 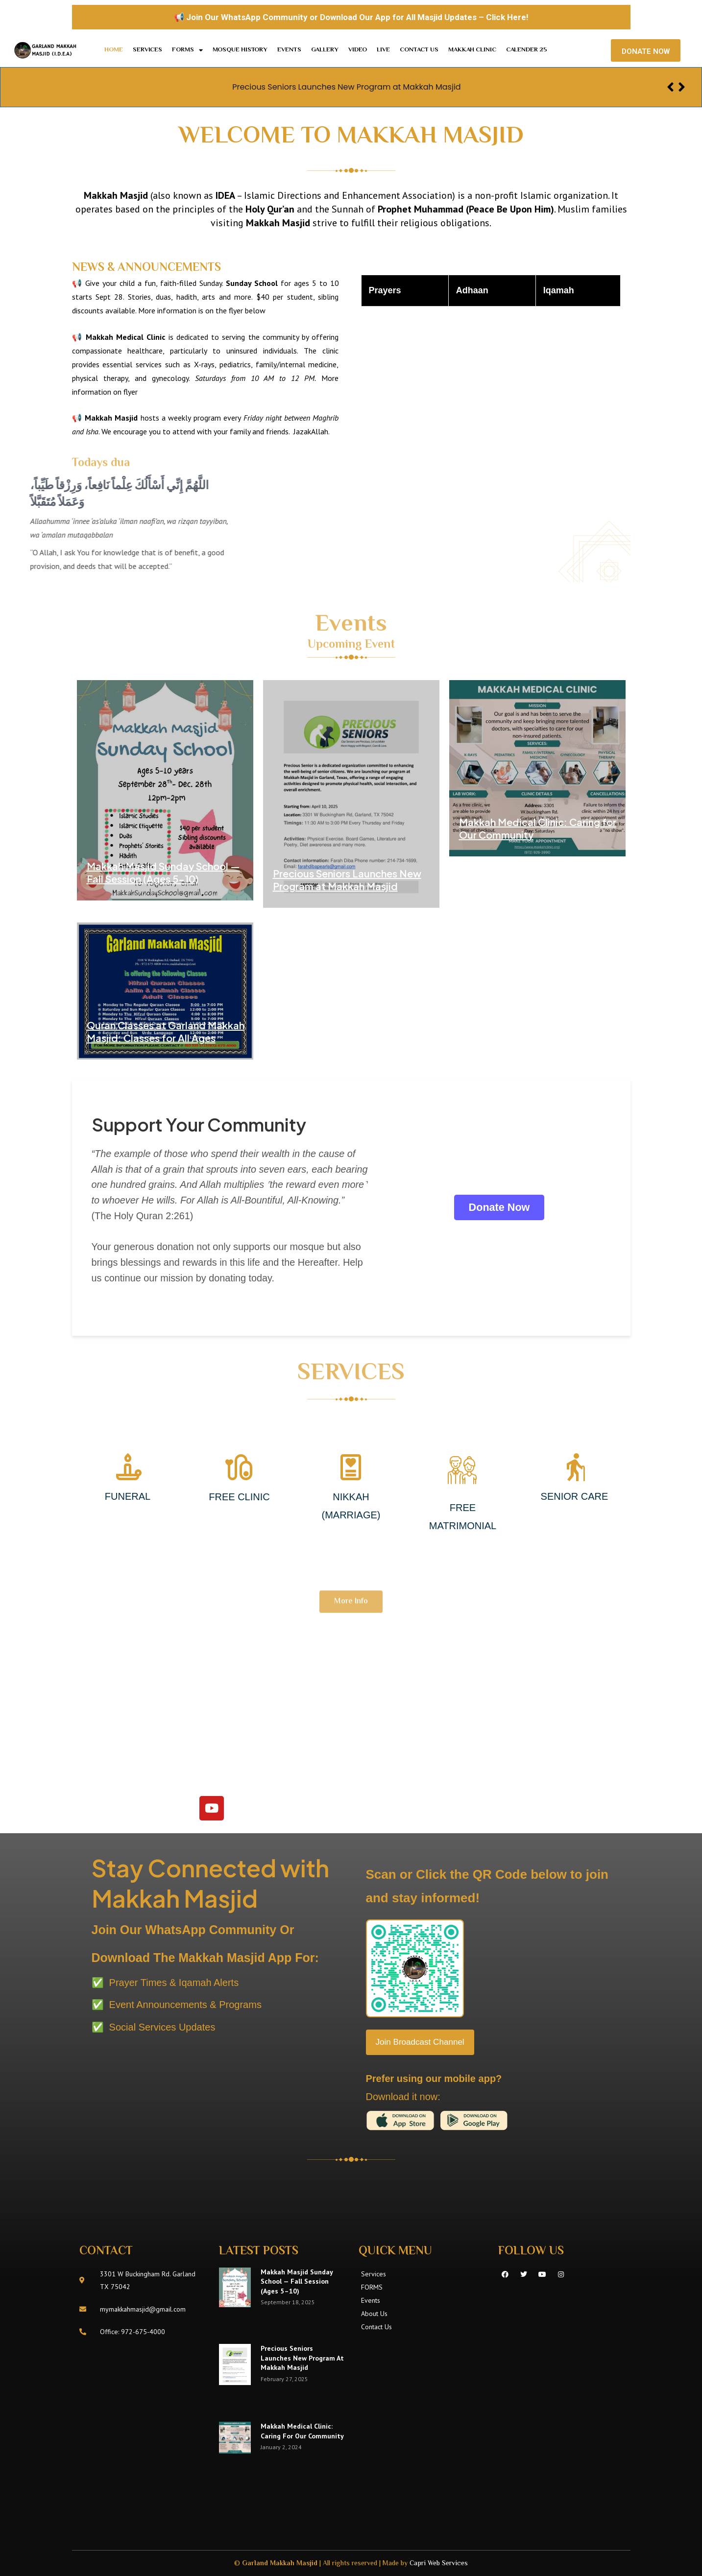 I want to click on Capri Web Services, so click(x=439, y=2563).